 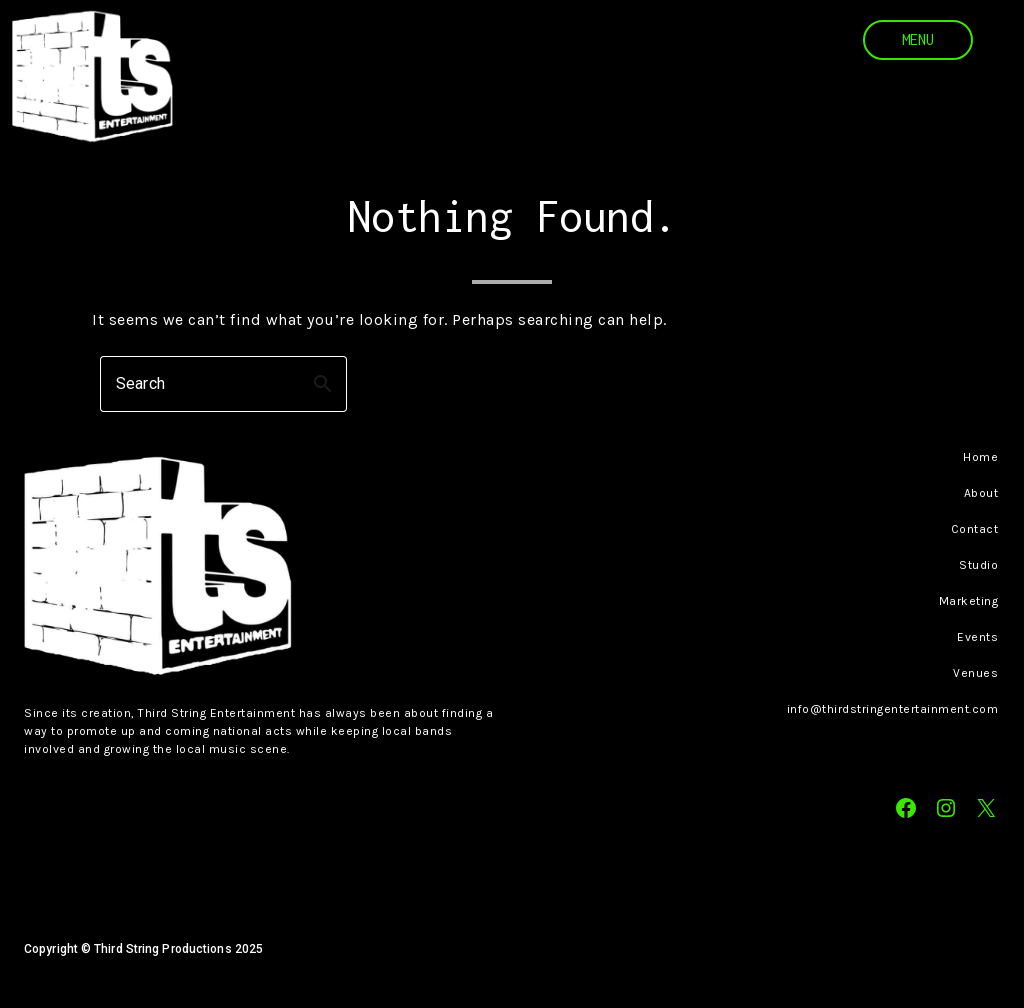 I want to click on About, so click(x=981, y=493).